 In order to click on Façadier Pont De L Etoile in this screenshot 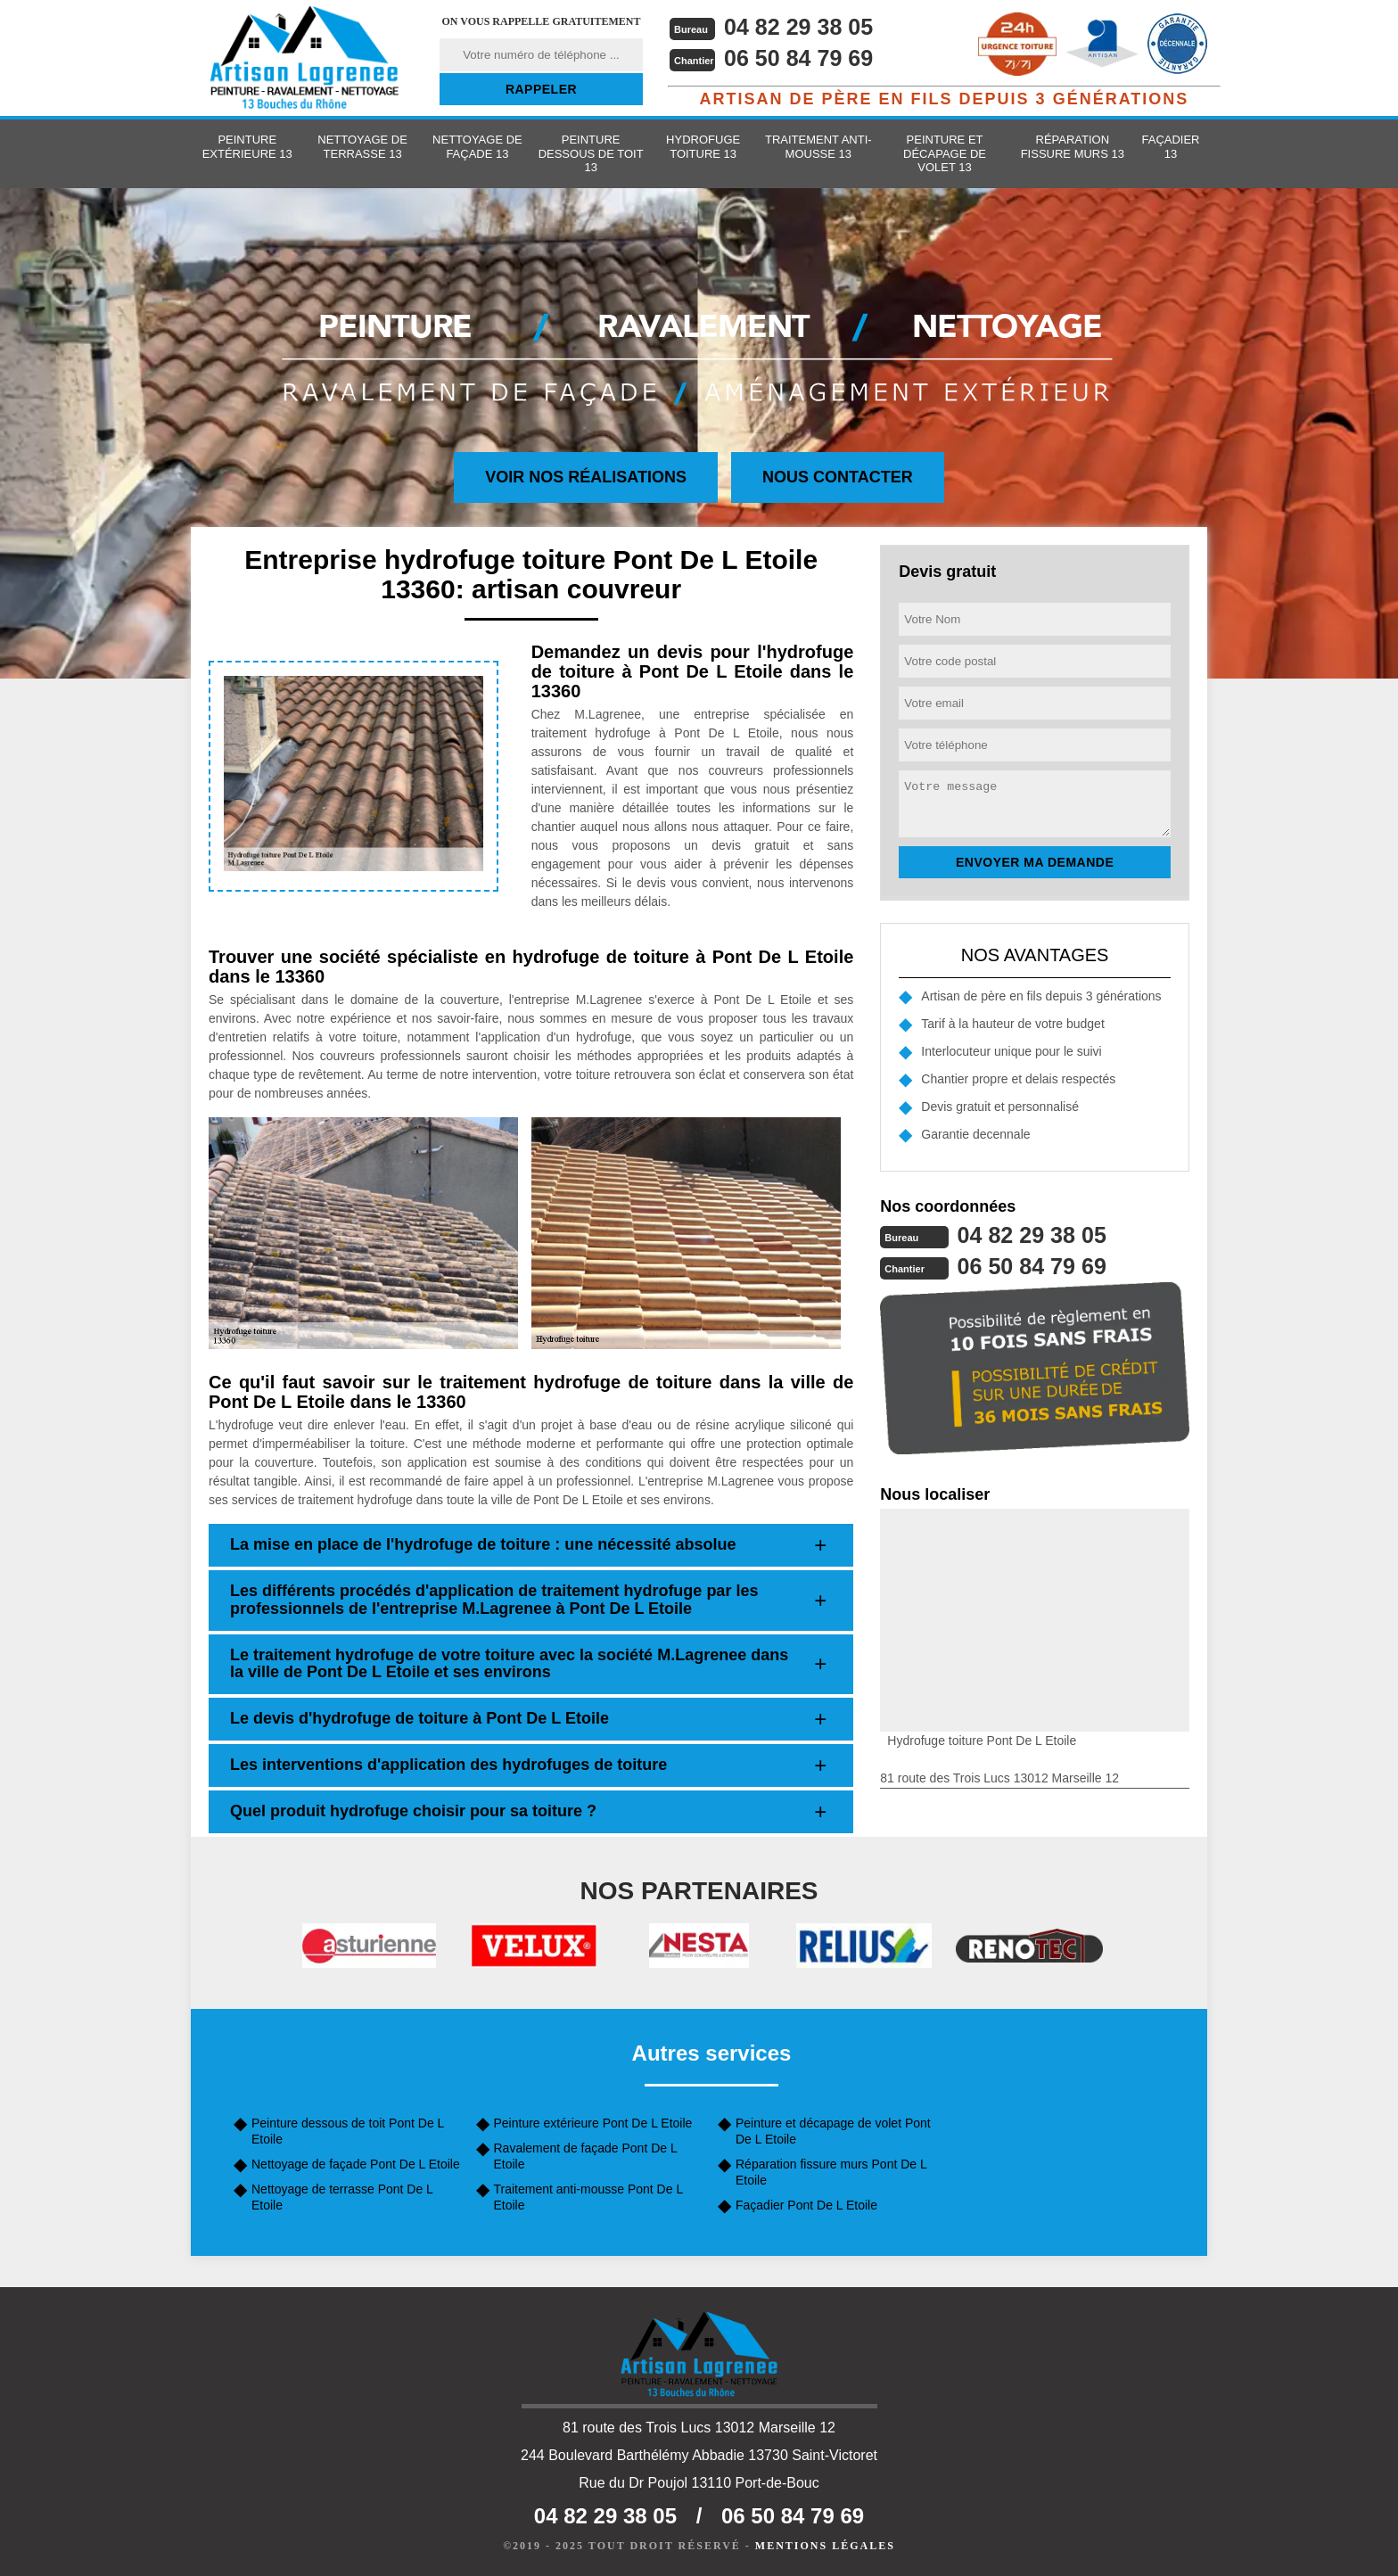, I will do `click(806, 2205)`.